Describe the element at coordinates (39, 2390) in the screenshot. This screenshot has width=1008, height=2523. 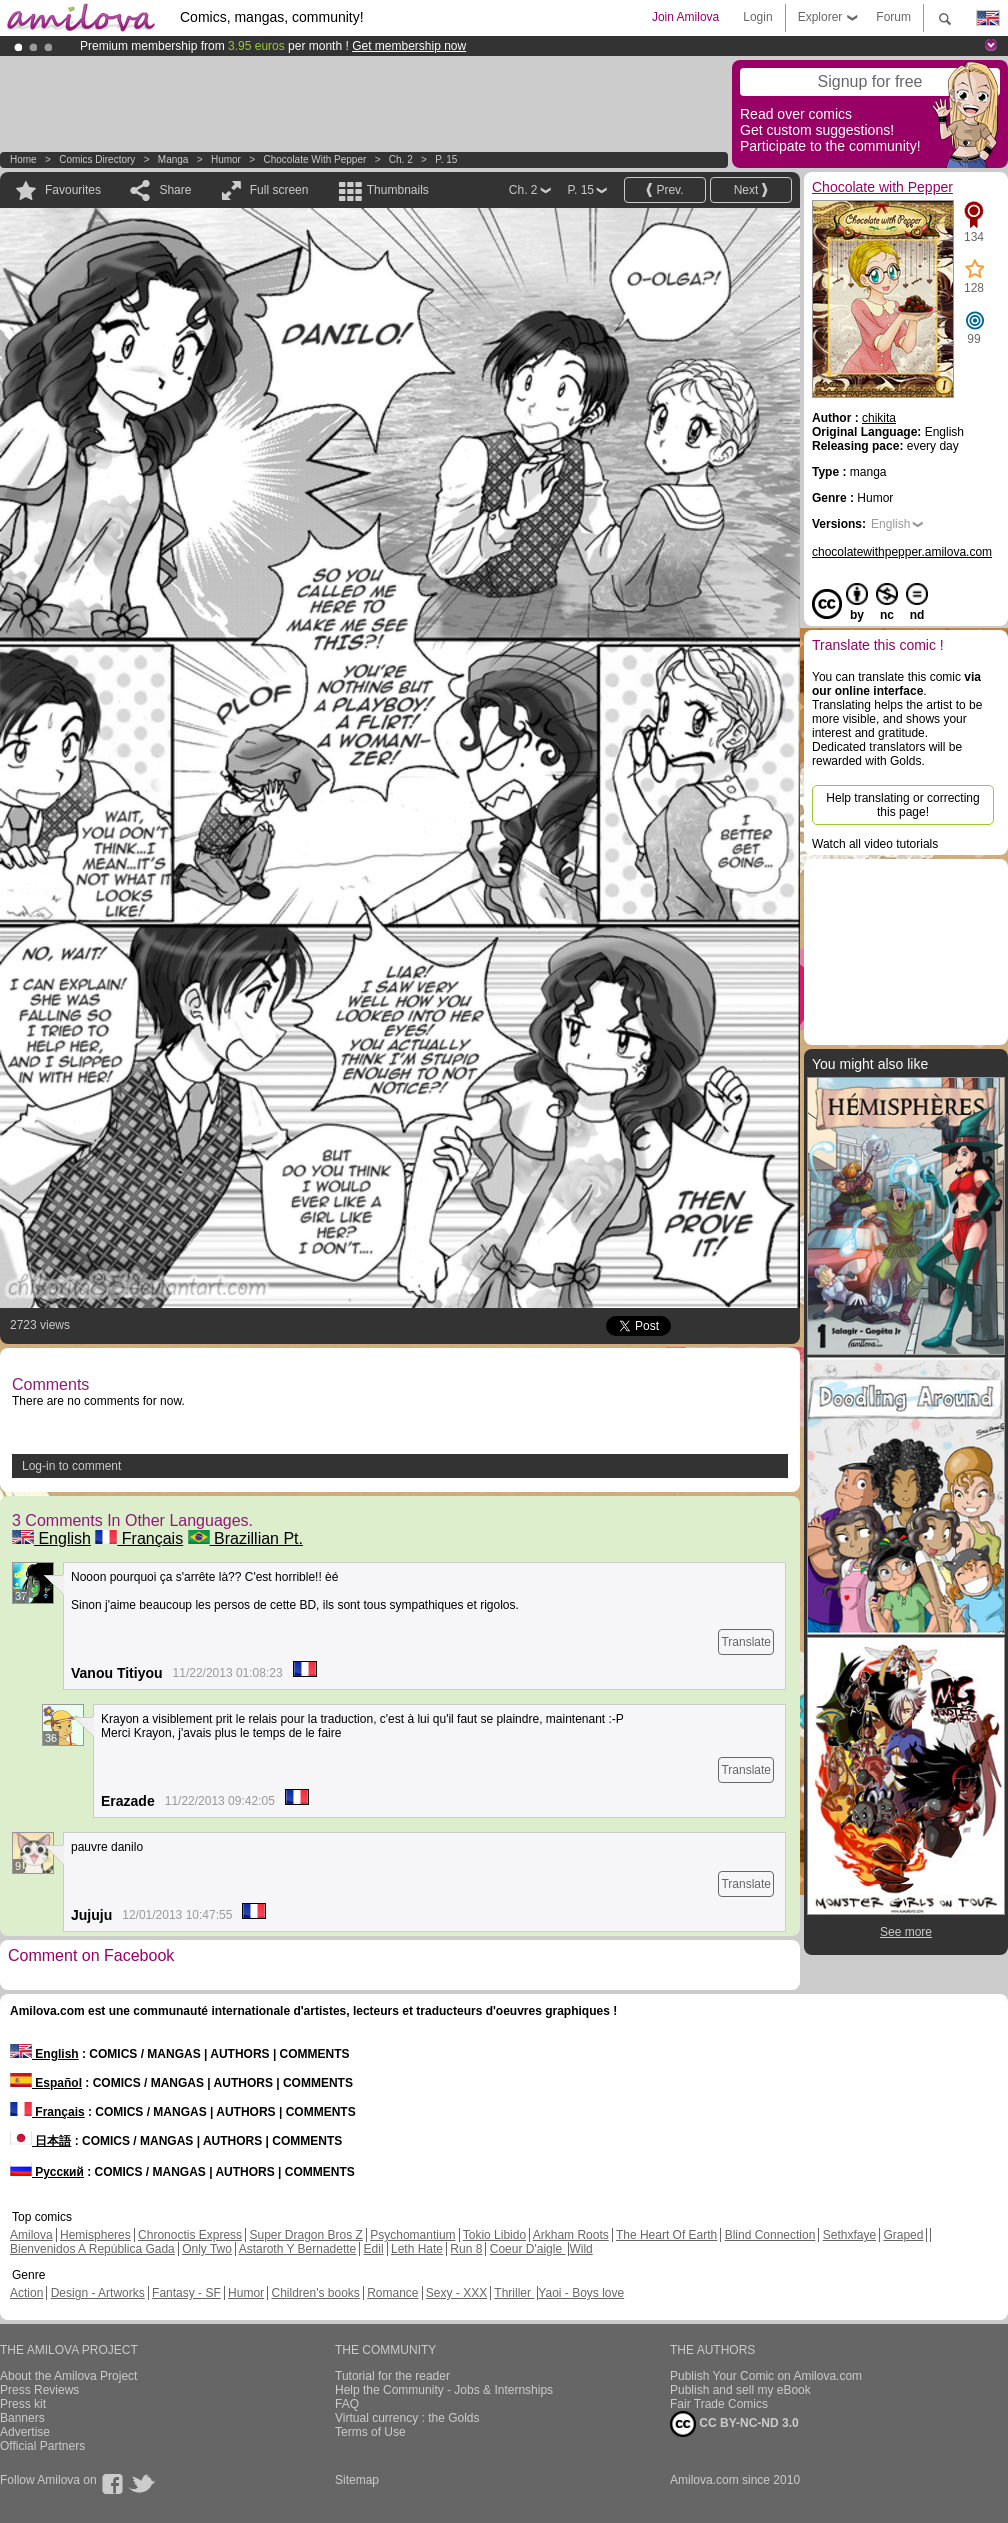
I see `Press Reviews` at that location.